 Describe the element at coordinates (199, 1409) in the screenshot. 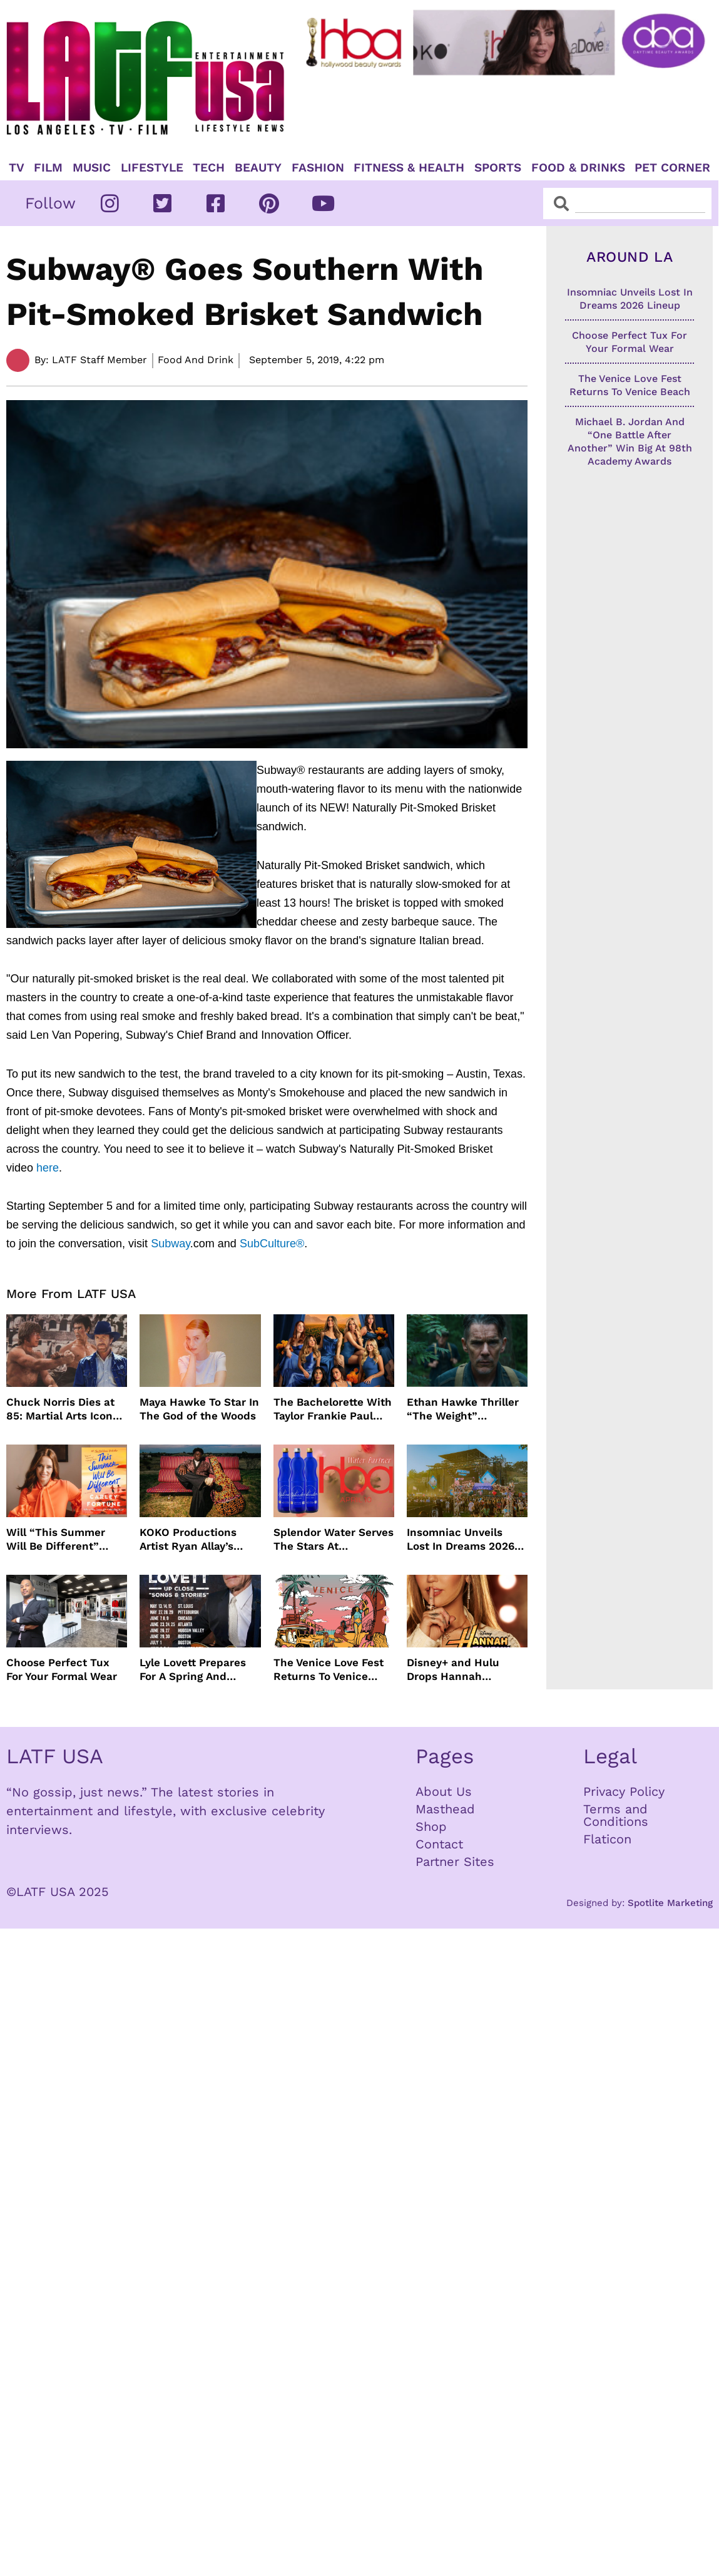

I see `Maya Hawke To Star In The God of the Woods` at that location.